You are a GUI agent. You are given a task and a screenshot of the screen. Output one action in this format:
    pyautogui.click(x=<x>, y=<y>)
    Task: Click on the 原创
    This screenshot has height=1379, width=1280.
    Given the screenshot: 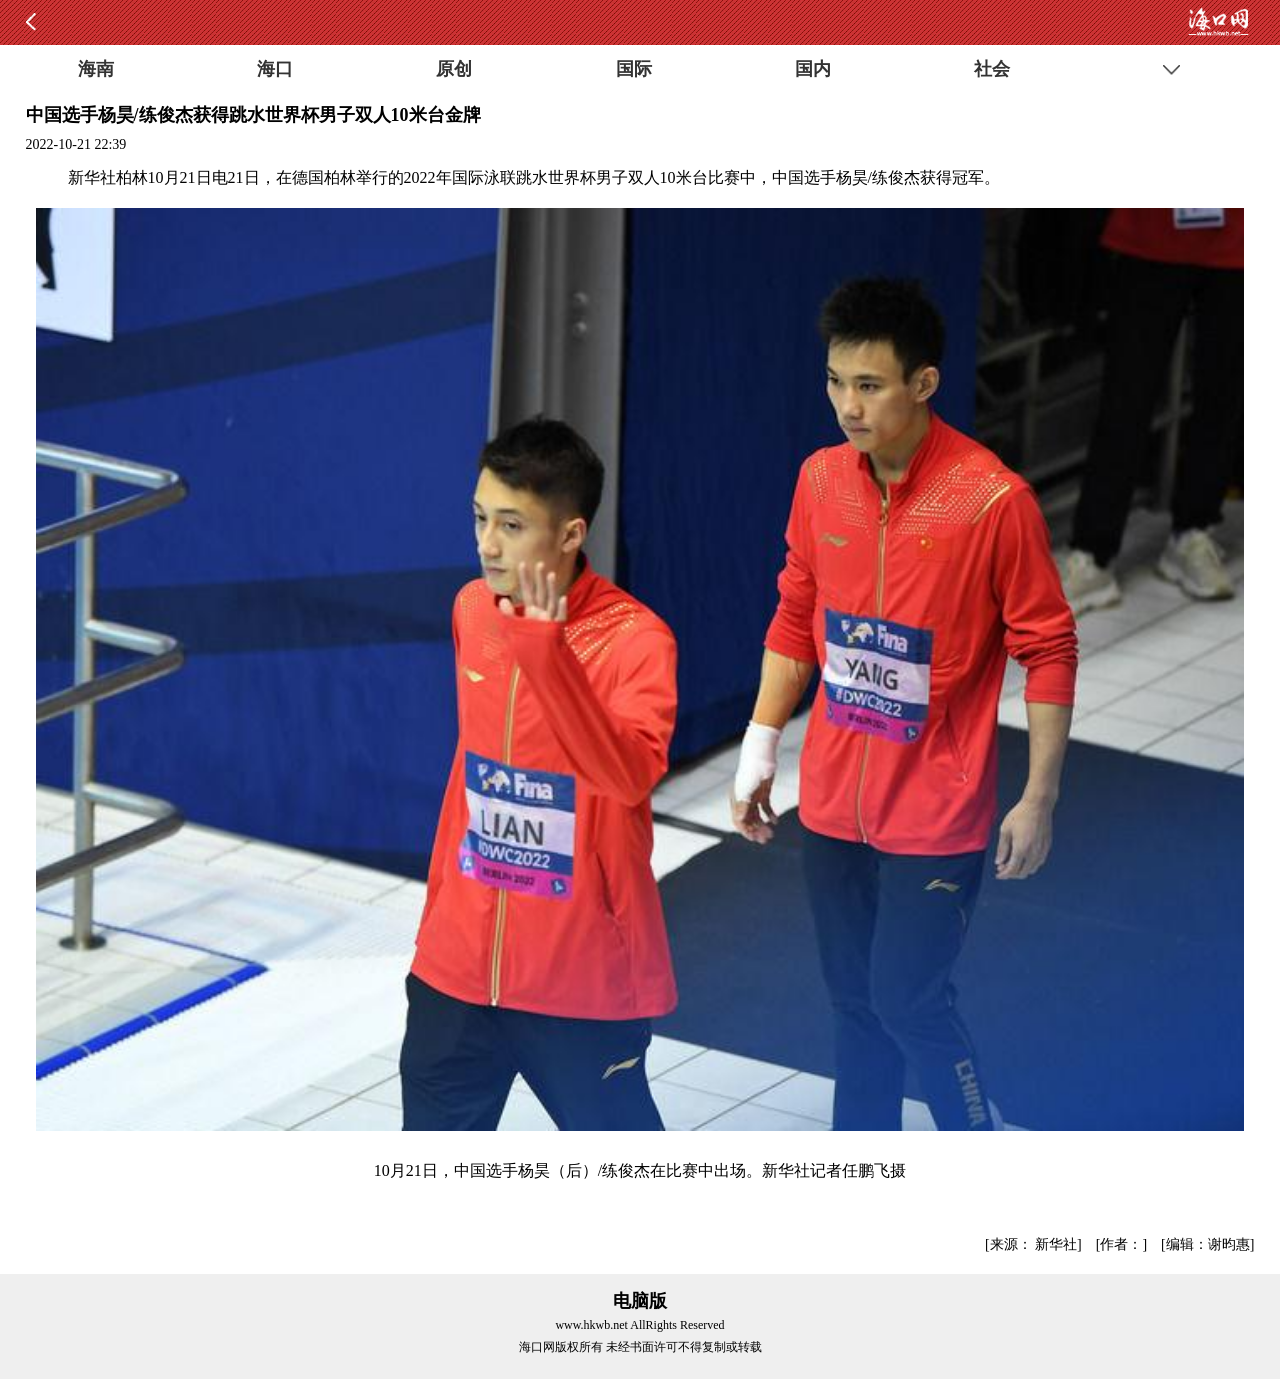 What is the action you would take?
    pyautogui.click(x=454, y=69)
    